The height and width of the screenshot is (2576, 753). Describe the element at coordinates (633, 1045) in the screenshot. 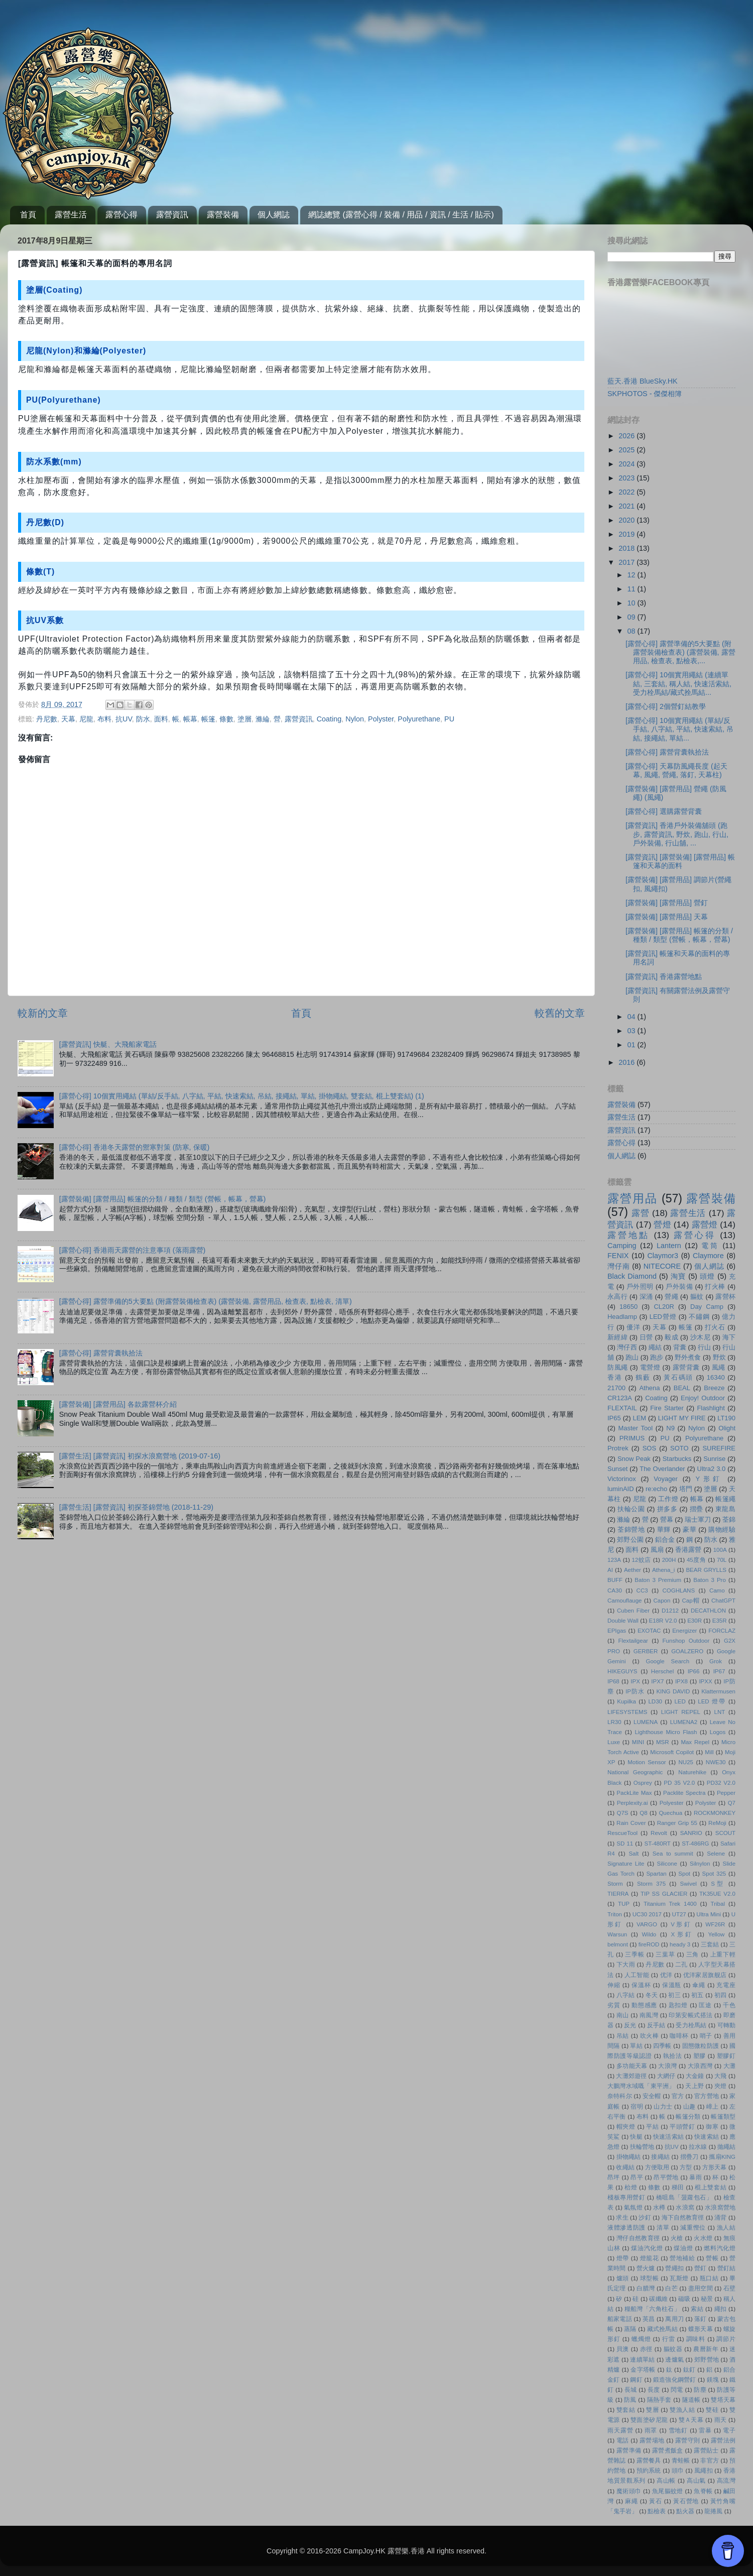

I see `01` at that location.